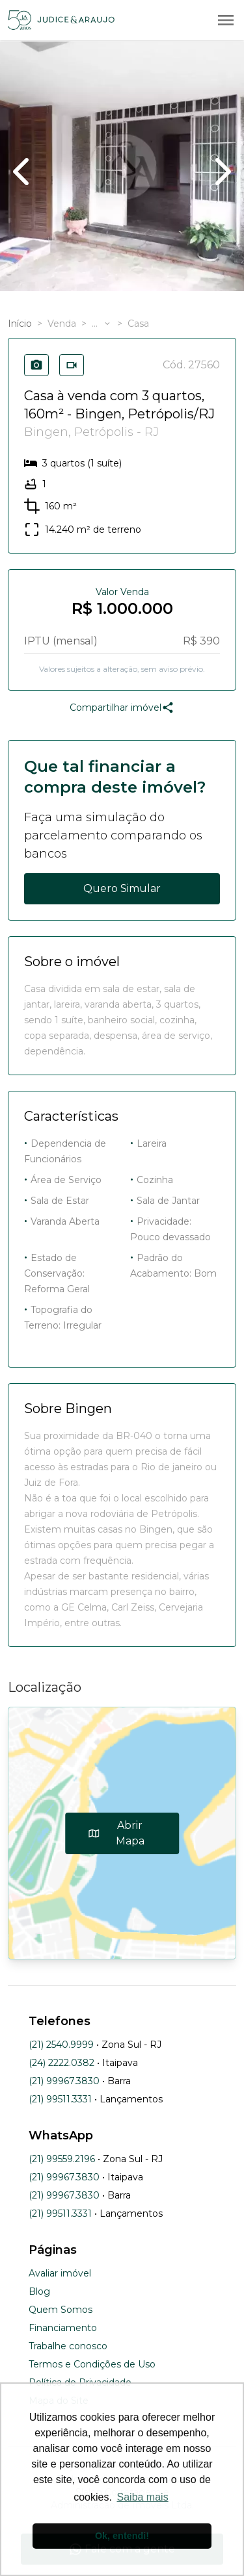 The width and height of the screenshot is (244, 2576). What do you see at coordinates (39, 2291) in the screenshot?
I see `Blog` at bounding box center [39, 2291].